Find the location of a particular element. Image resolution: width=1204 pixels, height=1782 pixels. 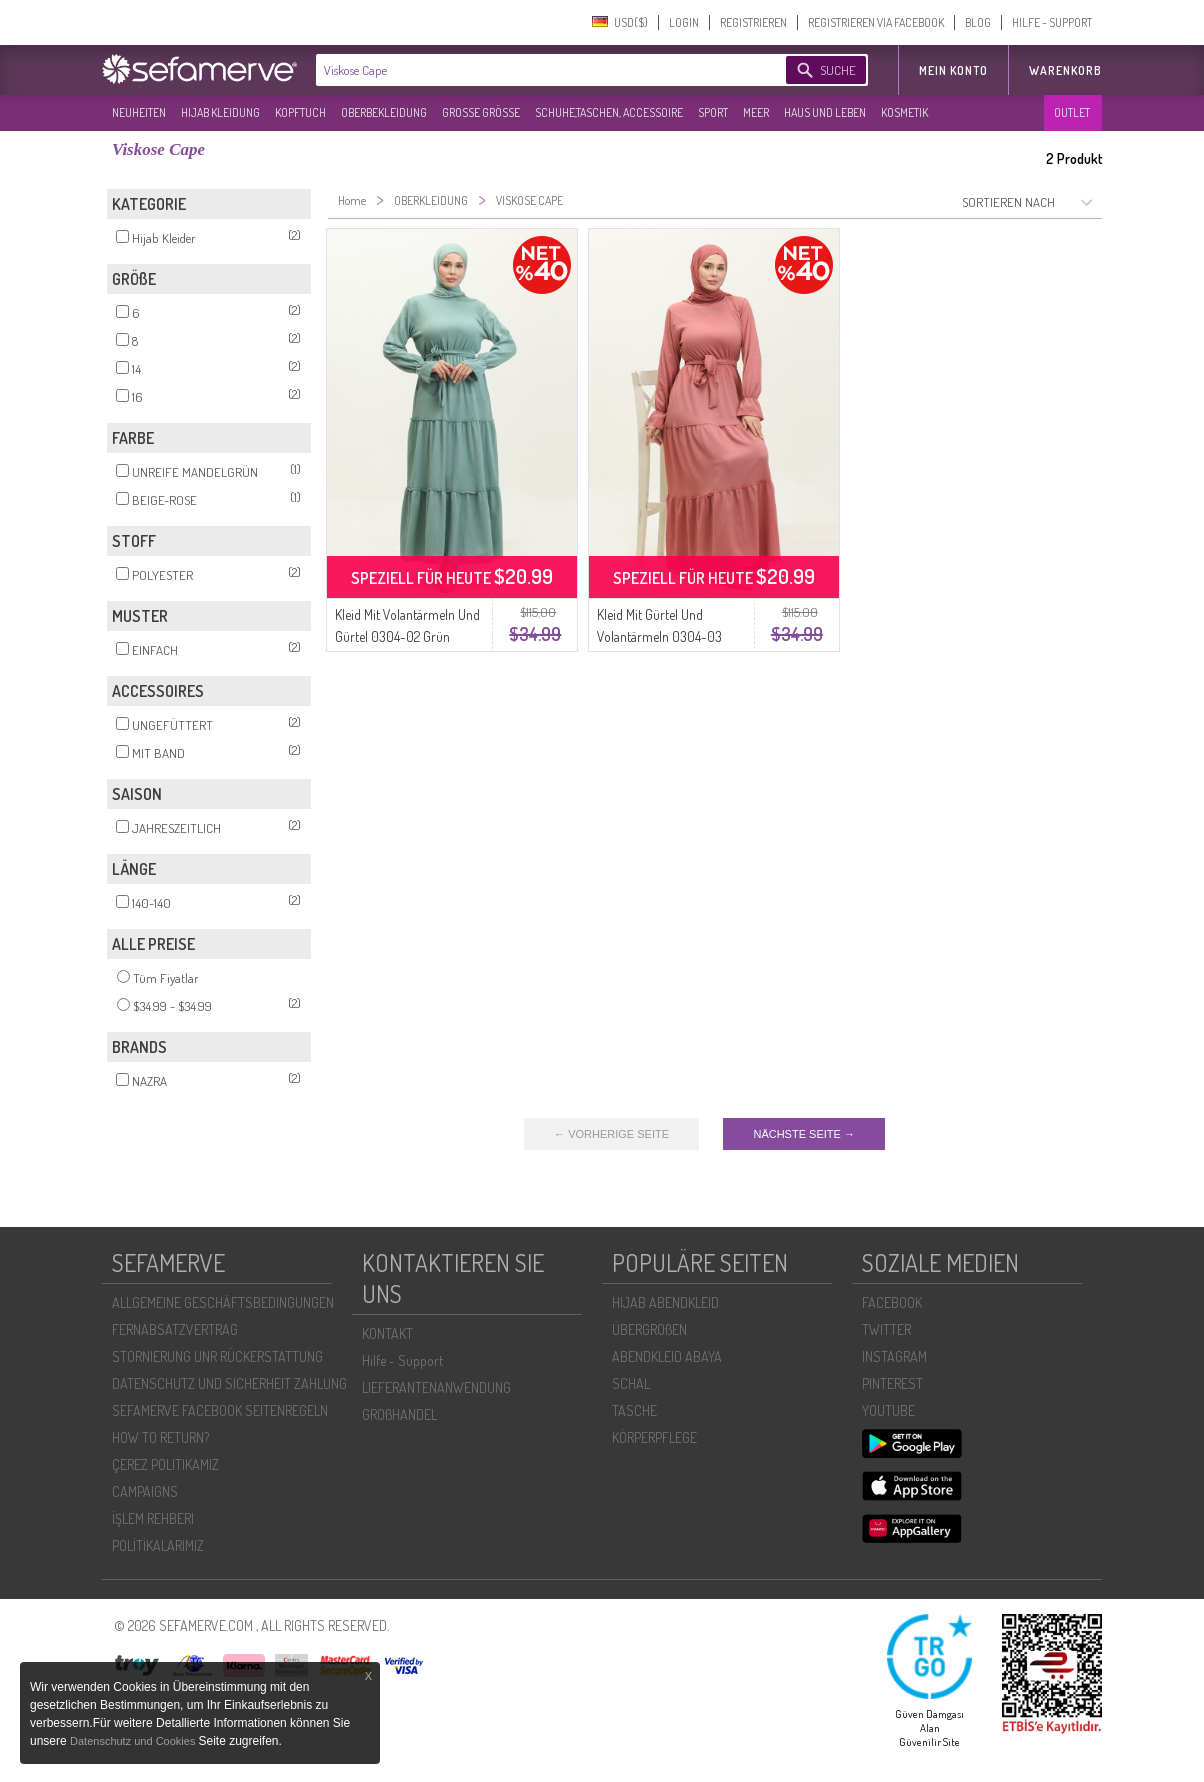

SEFAMERVE FACEBOOK SEITENREGELN is located at coordinates (220, 1410).